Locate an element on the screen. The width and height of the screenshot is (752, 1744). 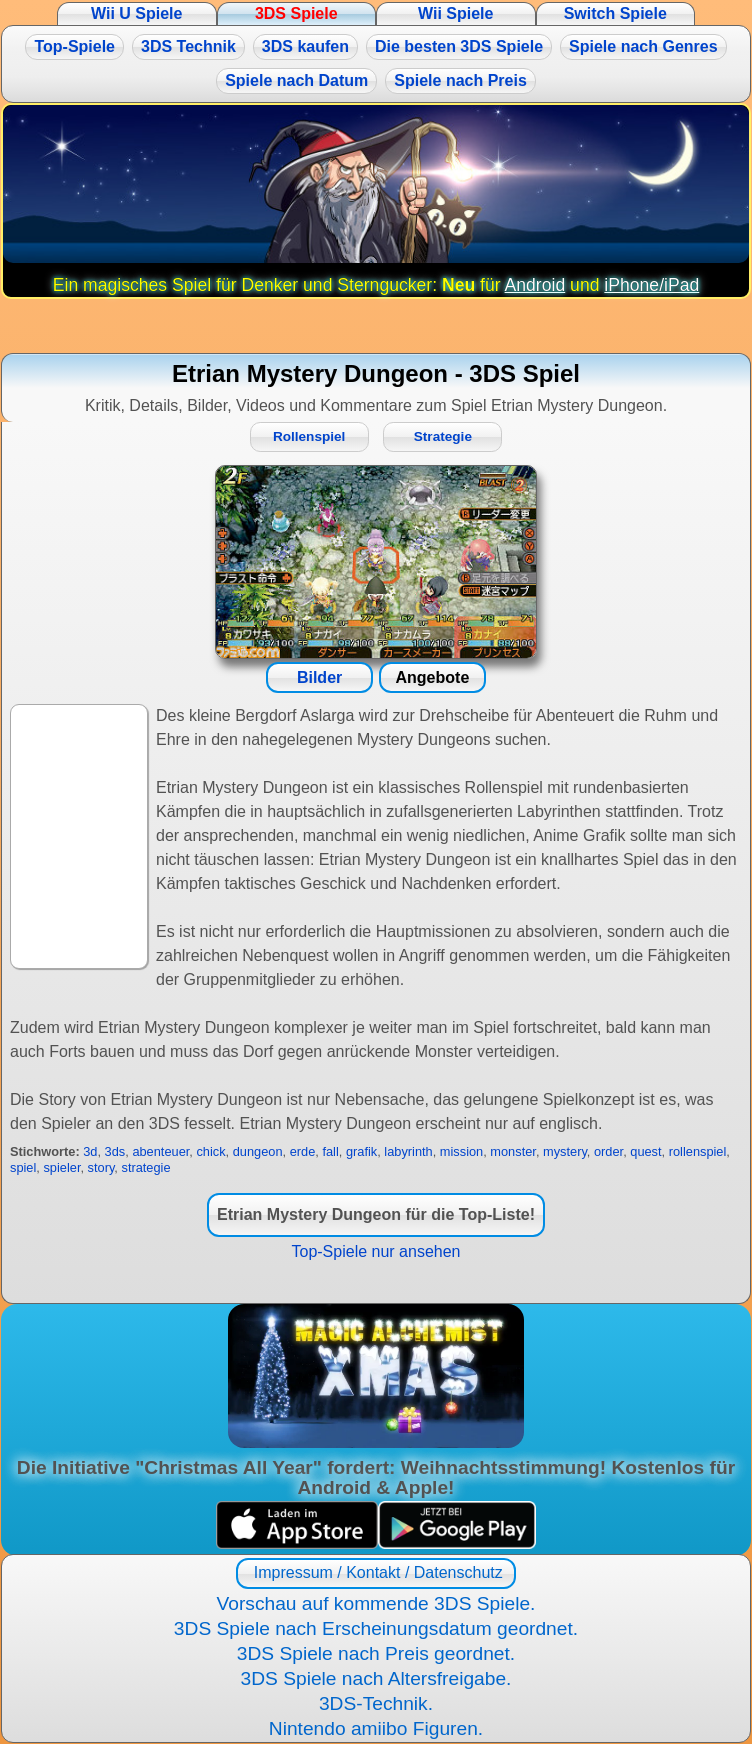
Top-Spiele nur ansehen is located at coordinates (375, 1251).